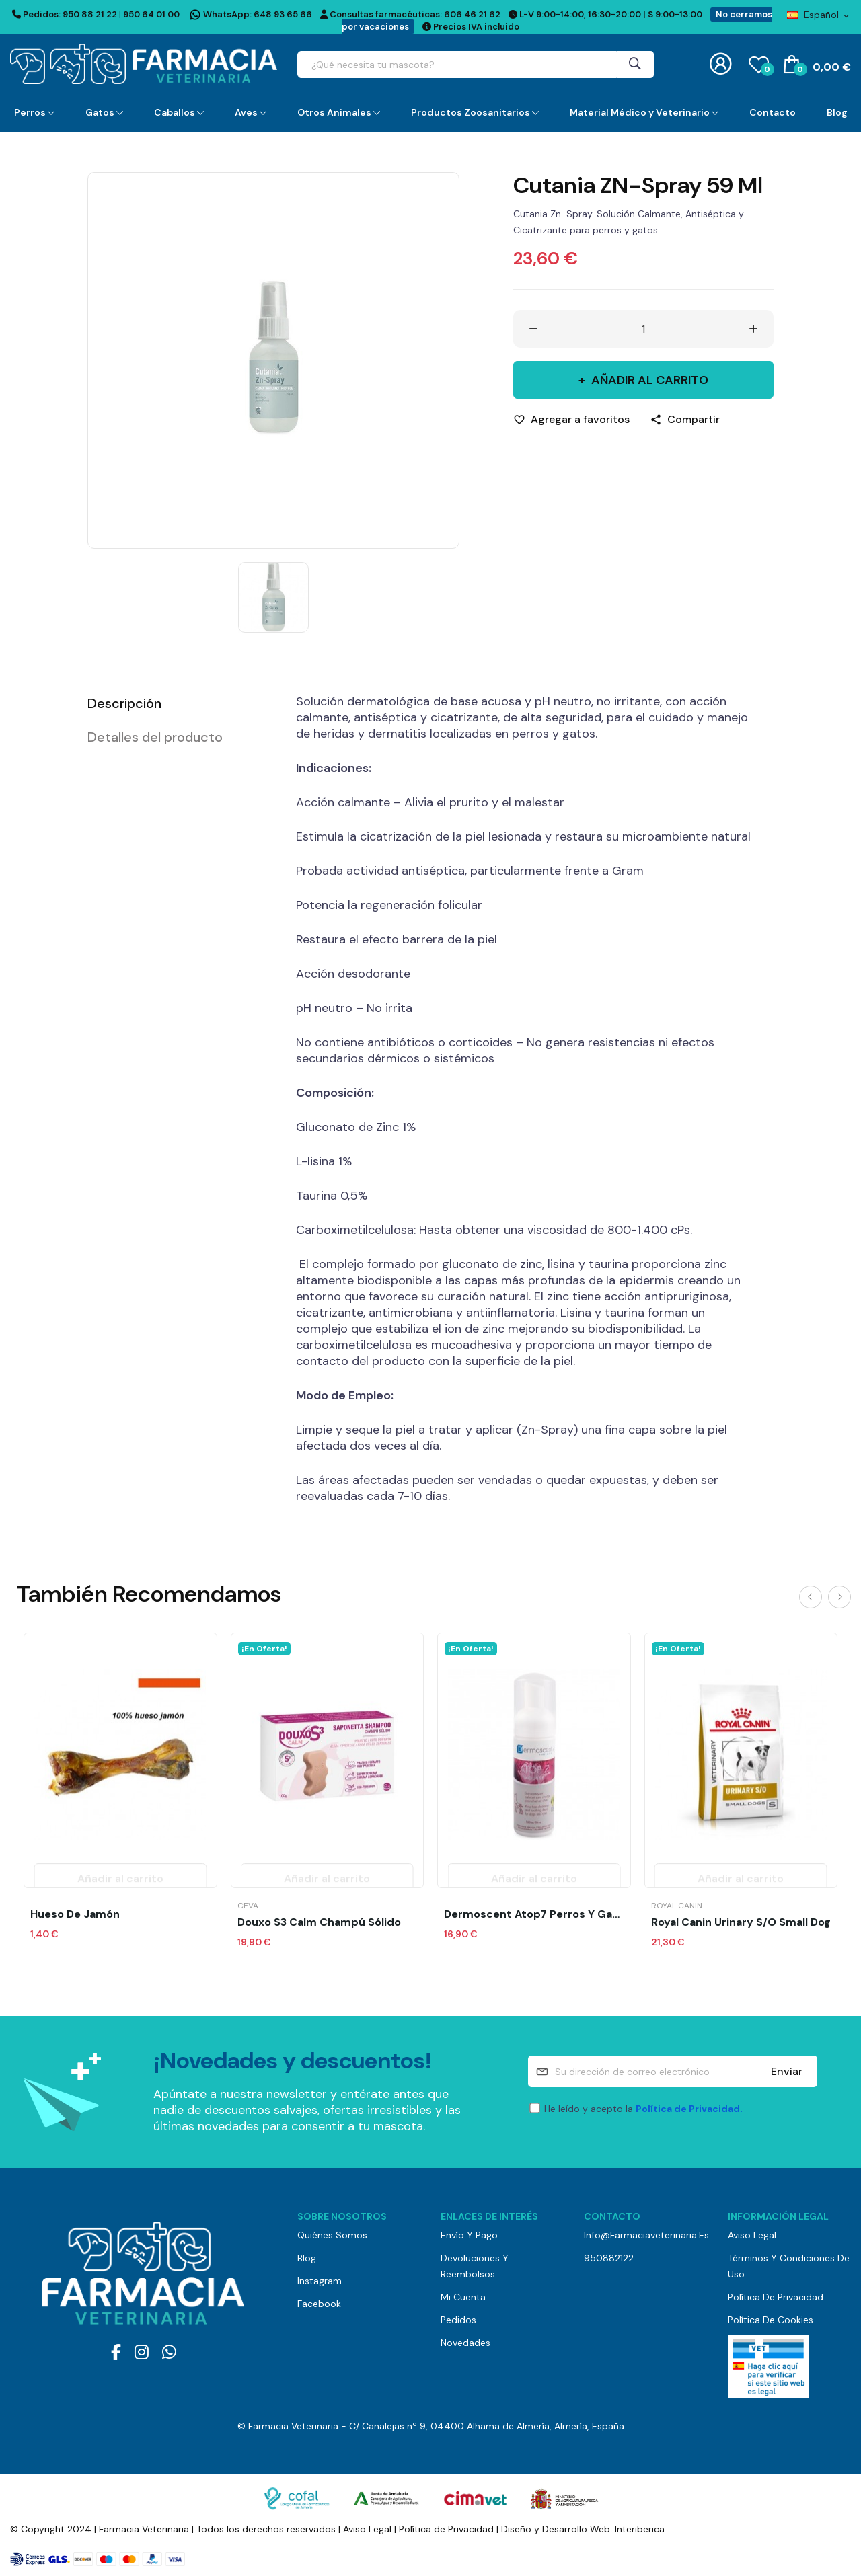  I want to click on Envío y pago, so click(469, 2235).